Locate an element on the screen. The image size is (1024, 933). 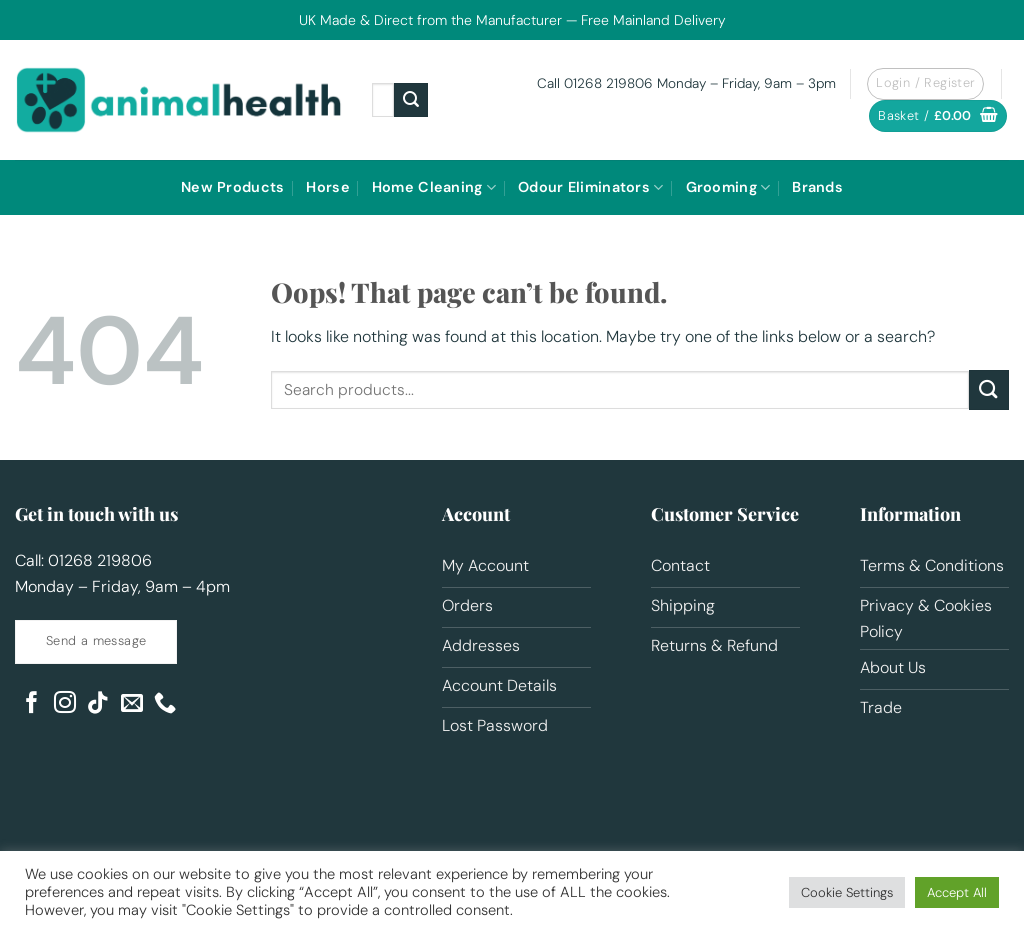
[Send us an email] is located at coordinates (132, 704).